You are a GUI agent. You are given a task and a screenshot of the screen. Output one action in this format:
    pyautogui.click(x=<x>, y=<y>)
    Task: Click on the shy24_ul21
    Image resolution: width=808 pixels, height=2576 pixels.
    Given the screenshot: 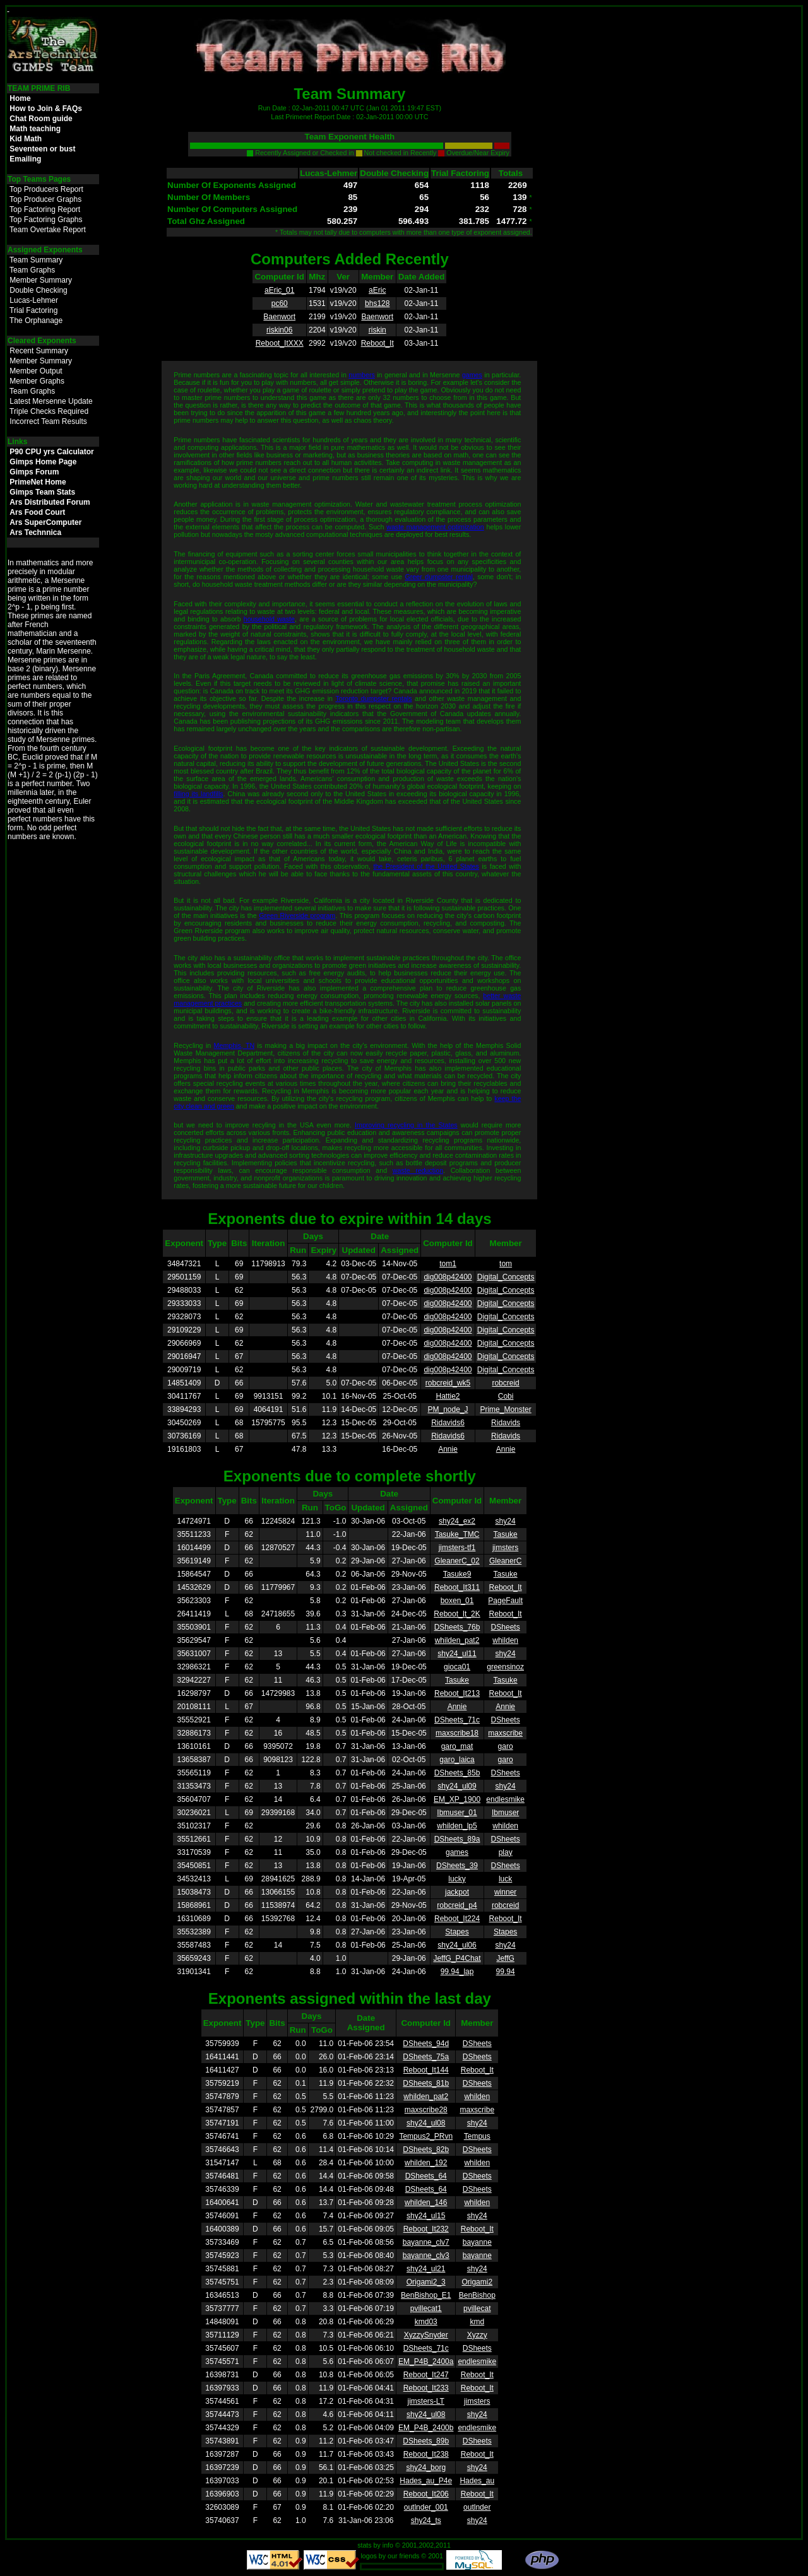 What is the action you would take?
    pyautogui.click(x=426, y=2268)
    